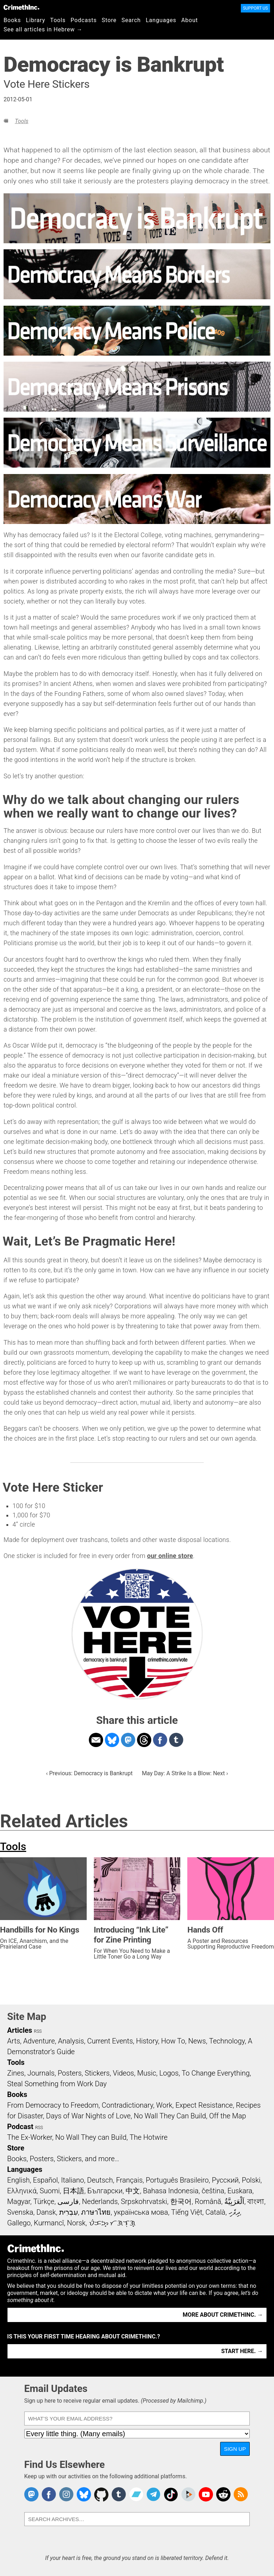 The height and width of the screenshot is (2576, 274). Describe the element at coordinates (223, 2314) in the screenshot. I see `More about CrimethInc. →` at that location.